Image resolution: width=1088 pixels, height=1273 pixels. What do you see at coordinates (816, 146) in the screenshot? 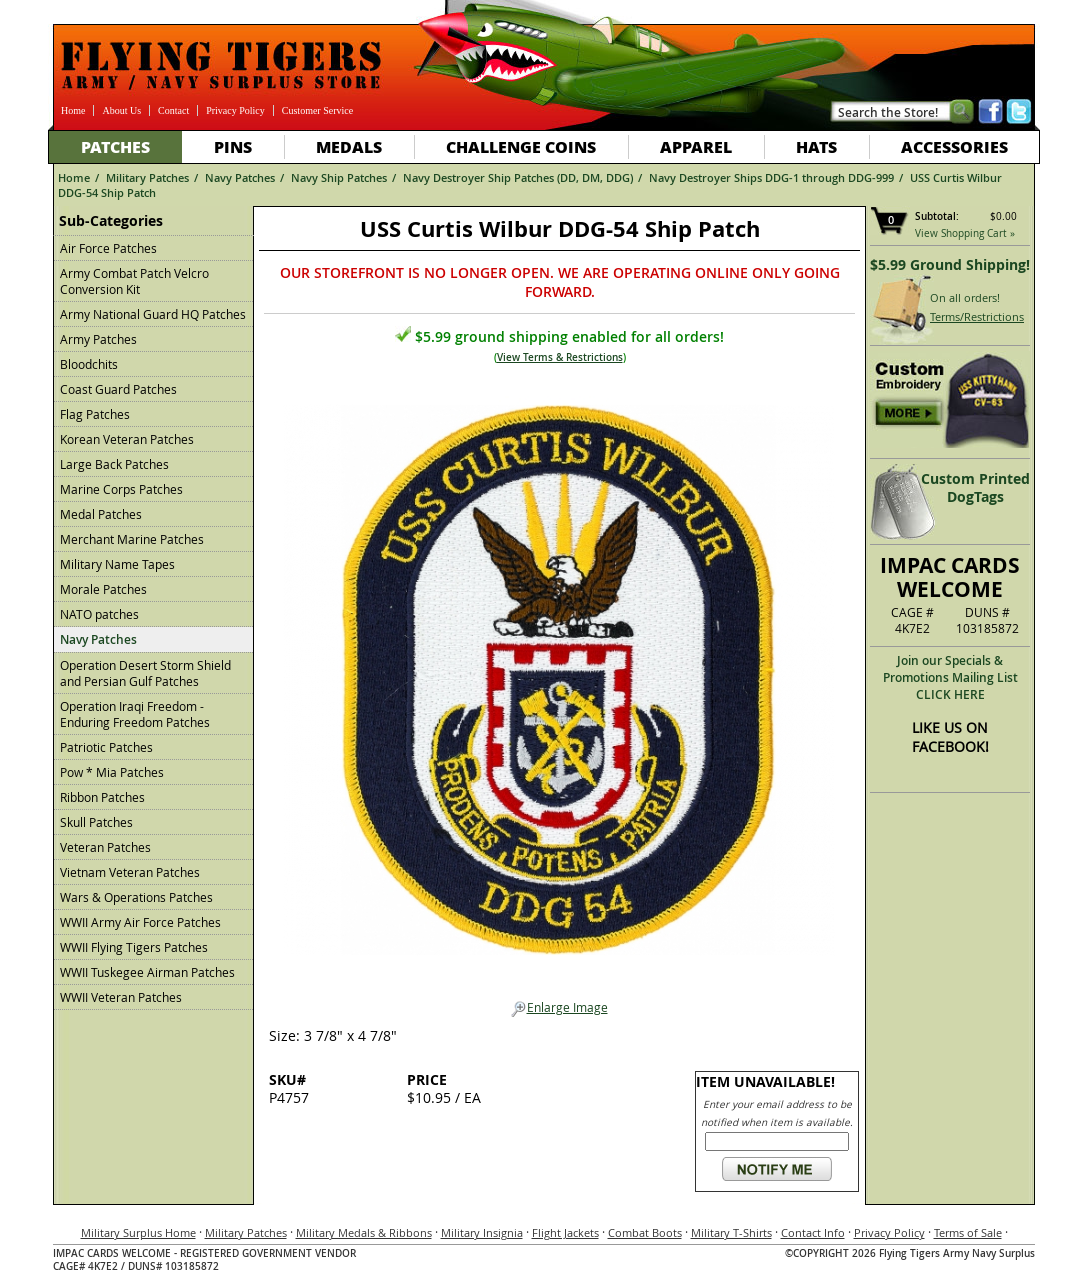
I see `Hats` at bounding box center [816, 146].